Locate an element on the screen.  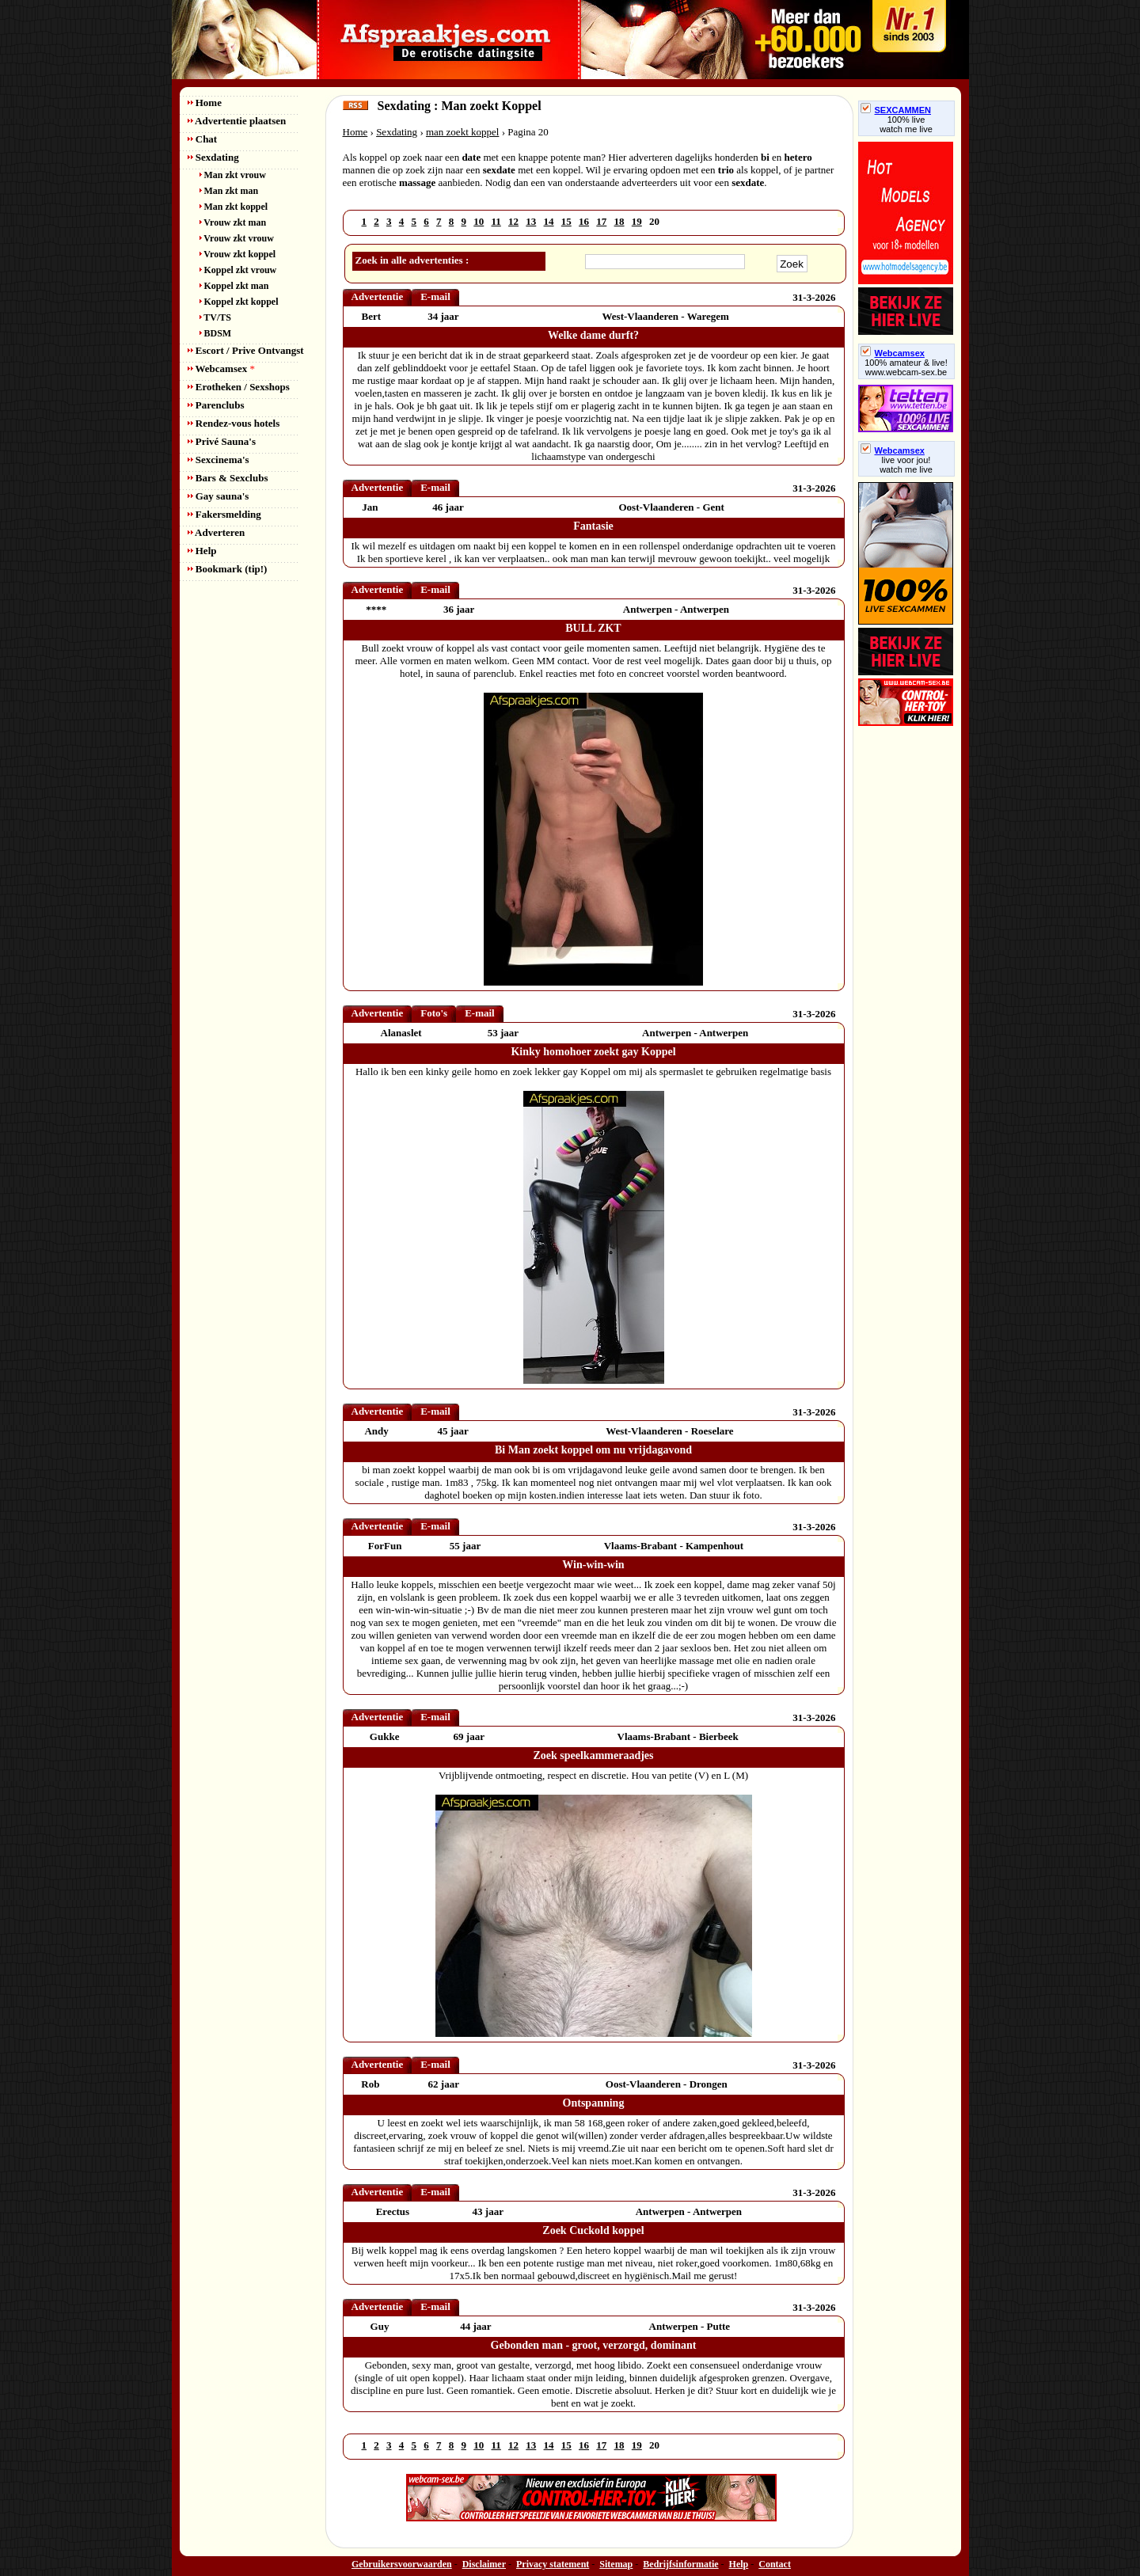
10 is located at coordinates (478, 221).